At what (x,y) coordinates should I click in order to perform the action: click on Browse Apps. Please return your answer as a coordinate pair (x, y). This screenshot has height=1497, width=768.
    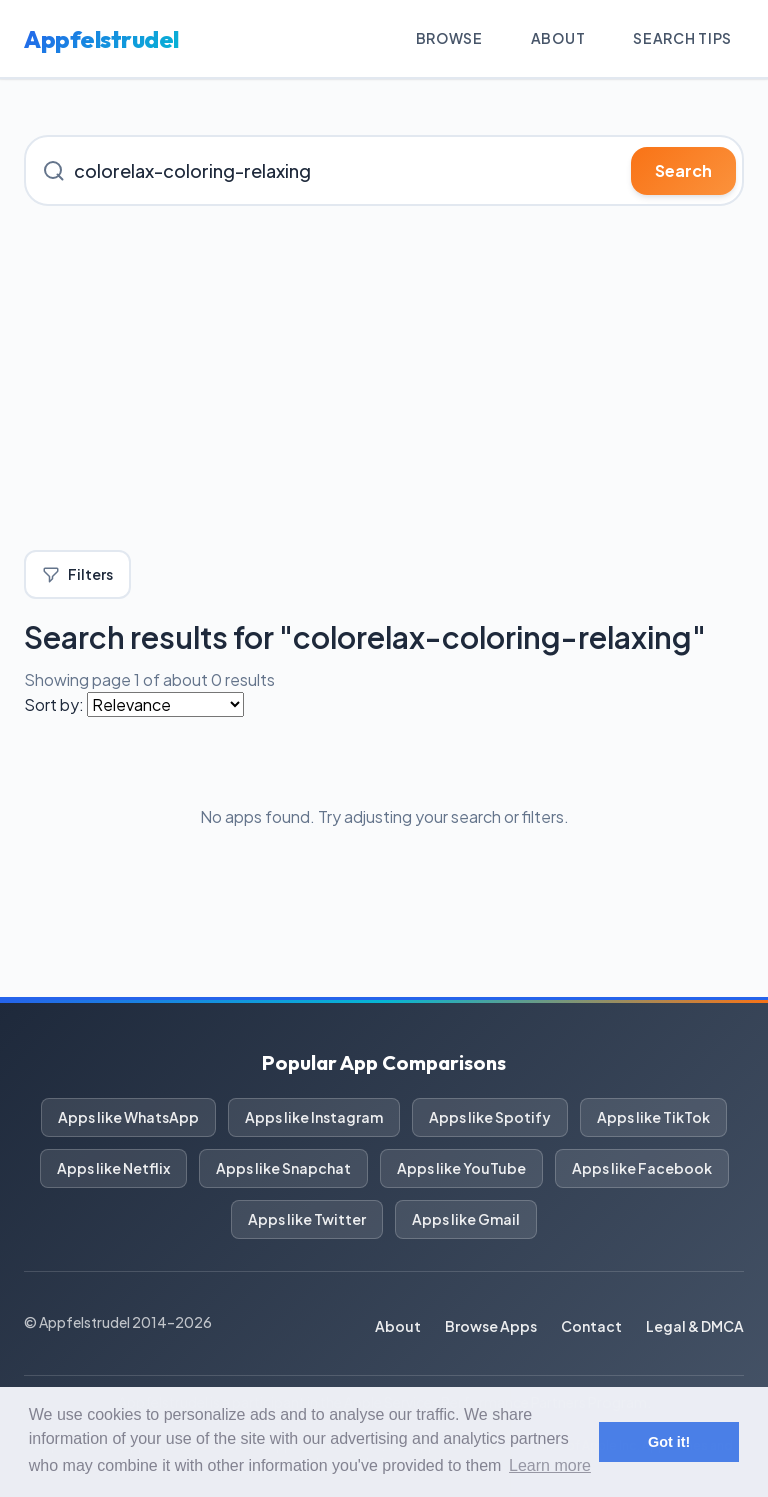
    Looking at the image, I should click on (491, 1326).